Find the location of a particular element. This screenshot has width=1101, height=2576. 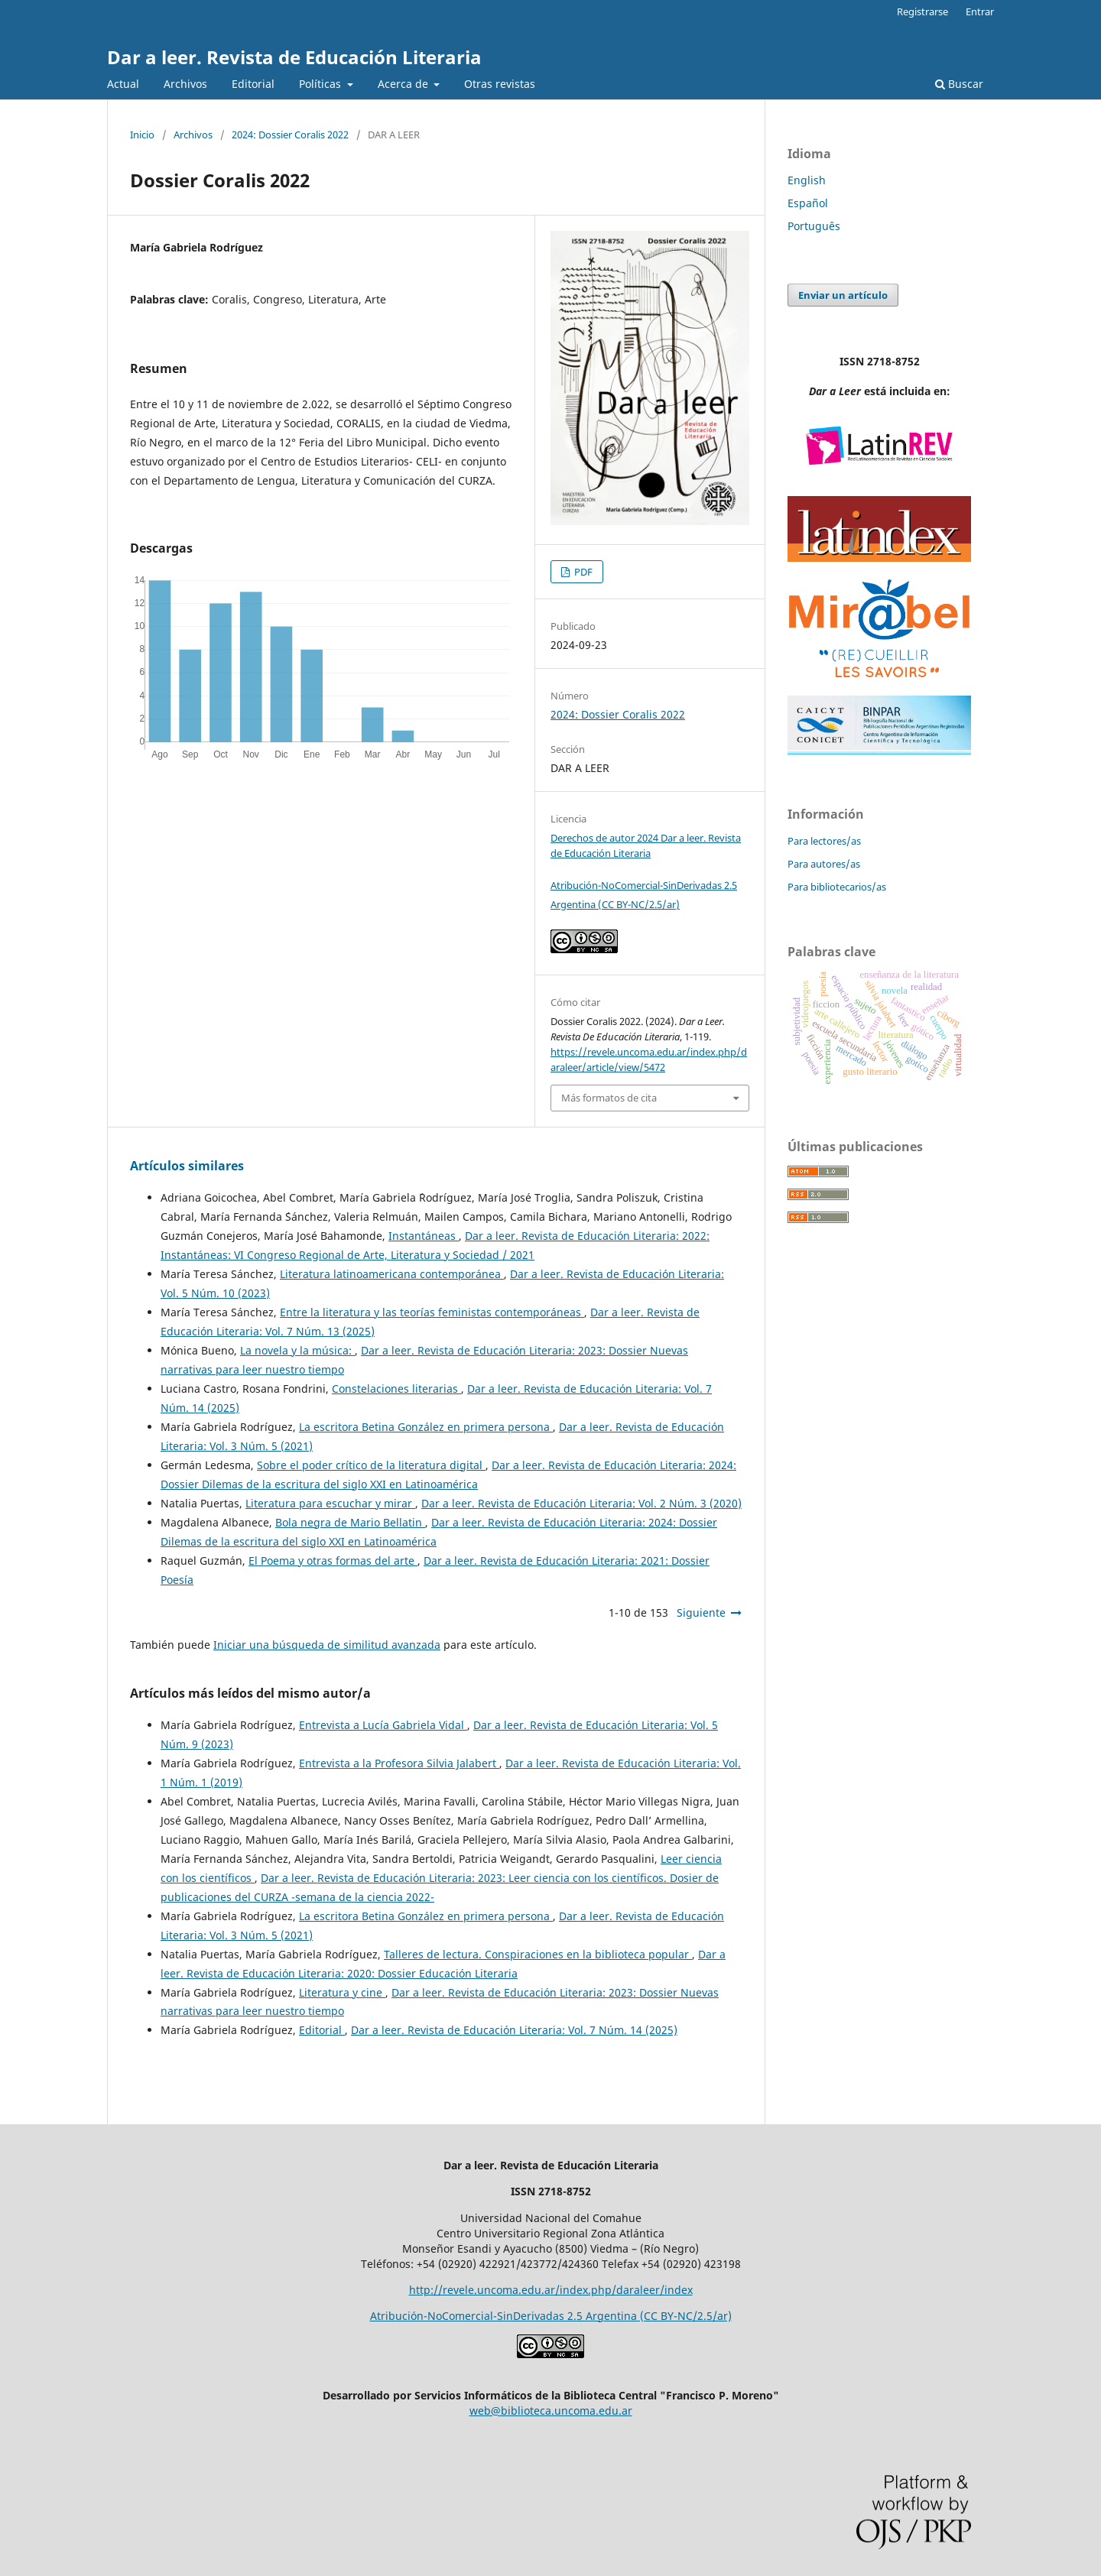

La escritora Betina González en primera persona is located at coordinates (426, 1426).